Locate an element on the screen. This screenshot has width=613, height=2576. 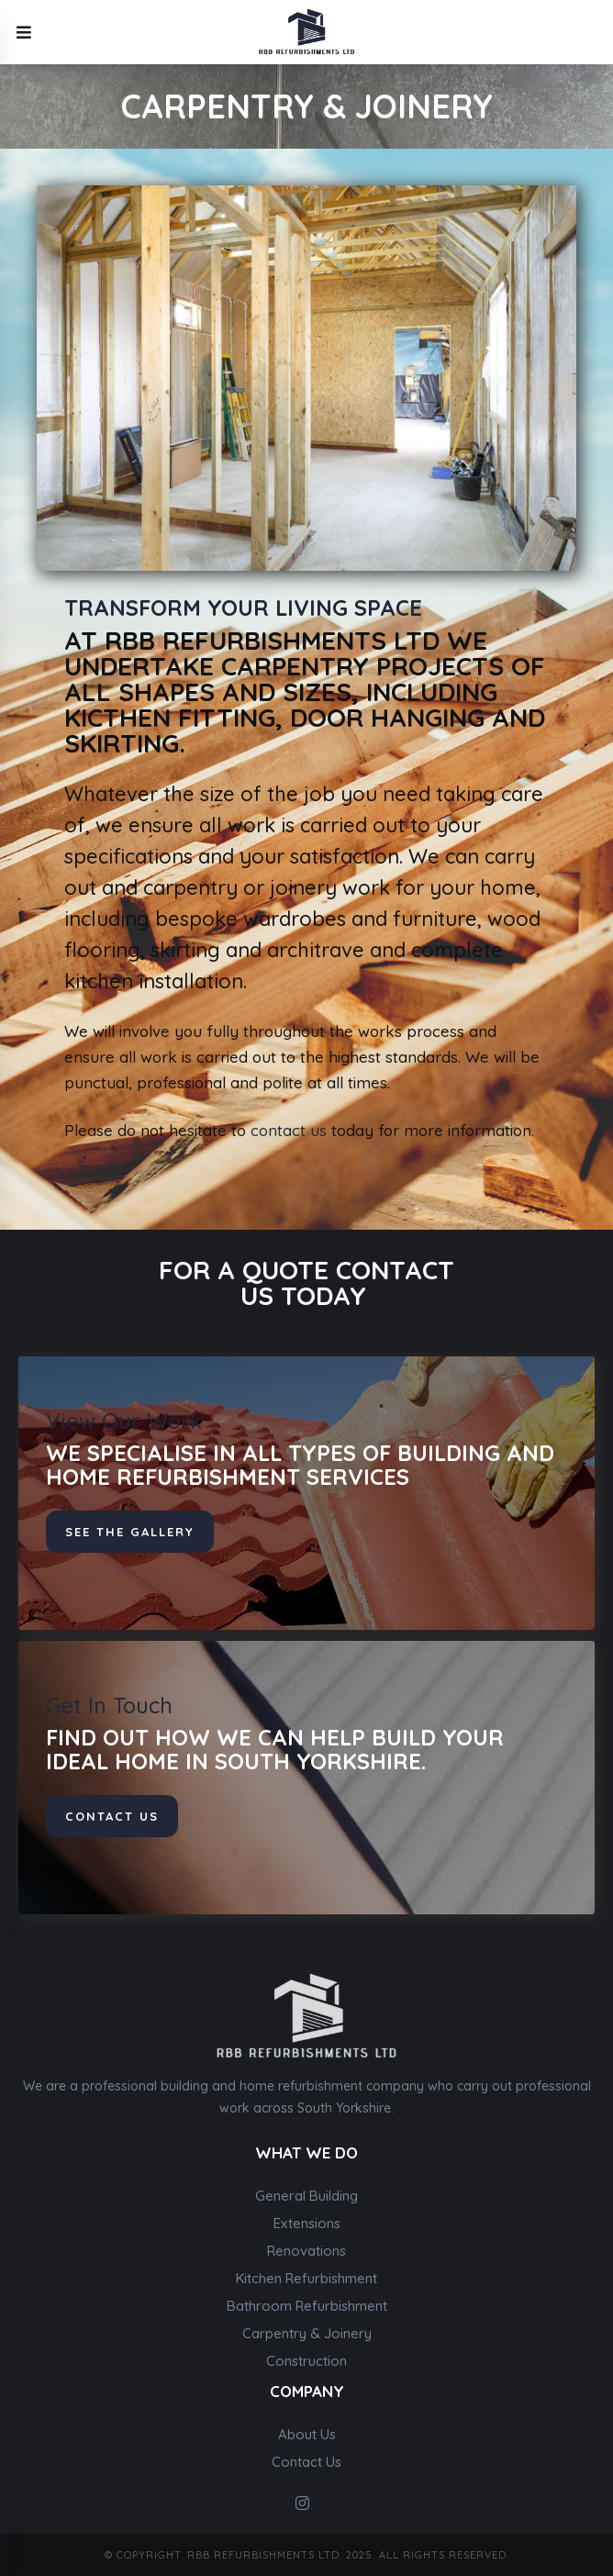
Bathroom Refurbishment is located at coordinates (307, 2305).